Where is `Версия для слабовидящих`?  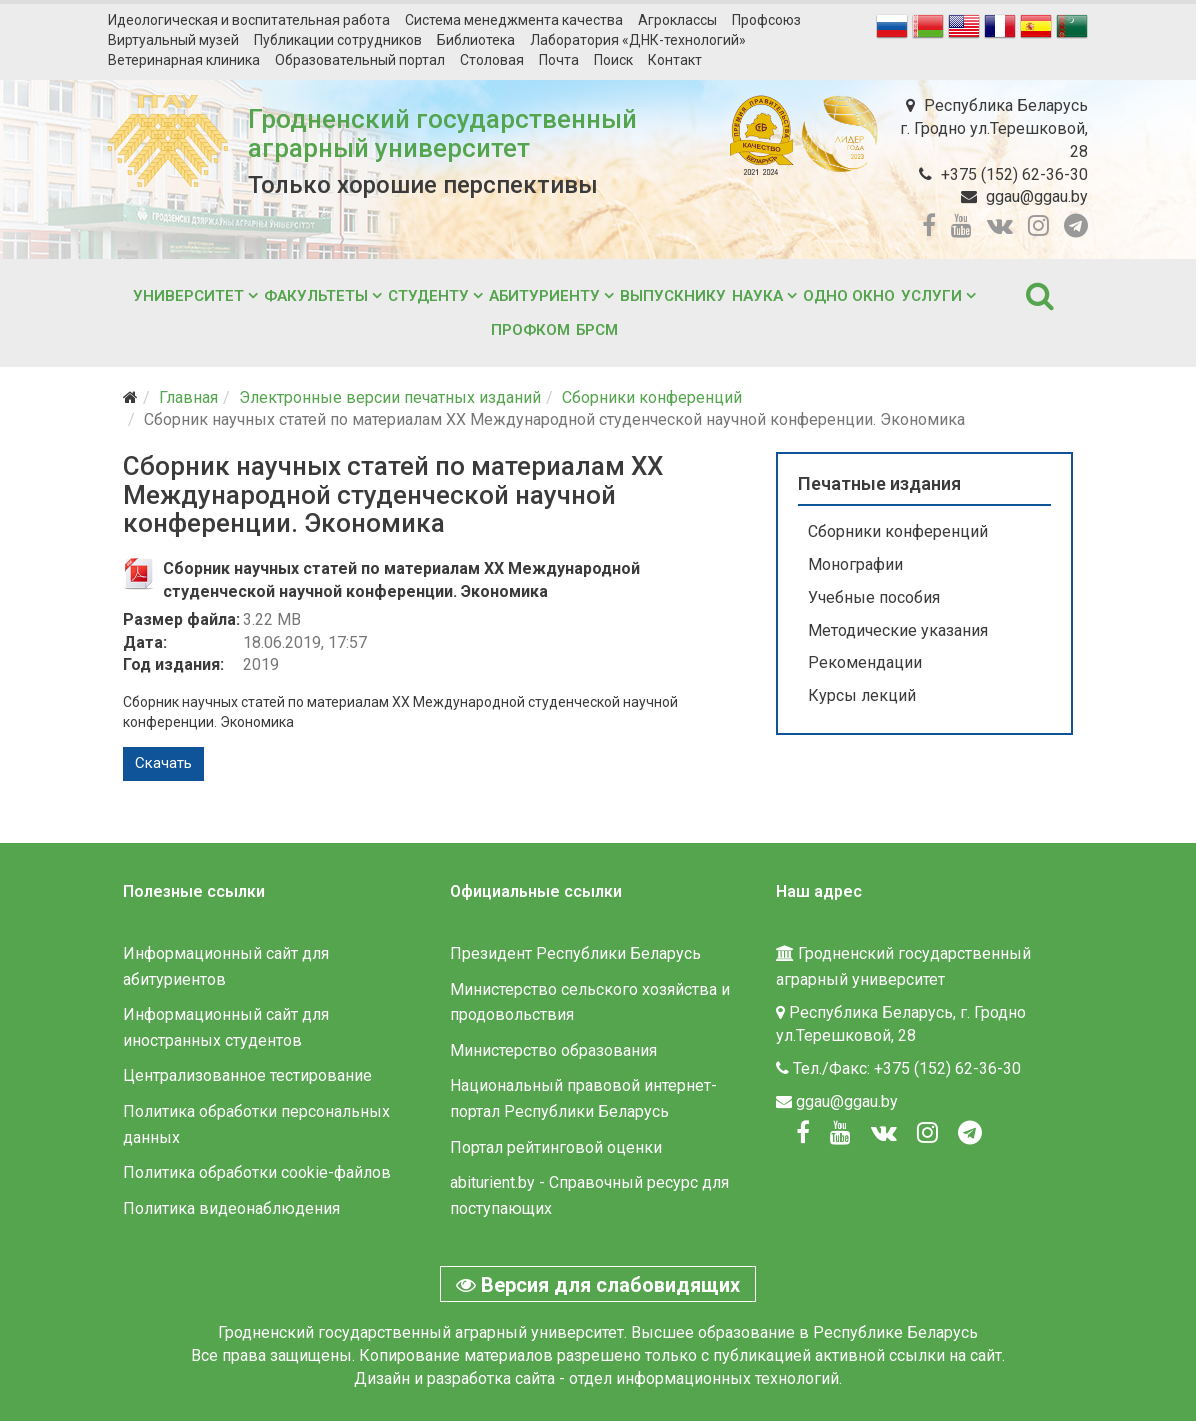 Версия для слабовидящих is located at coordinates (598, 1285).